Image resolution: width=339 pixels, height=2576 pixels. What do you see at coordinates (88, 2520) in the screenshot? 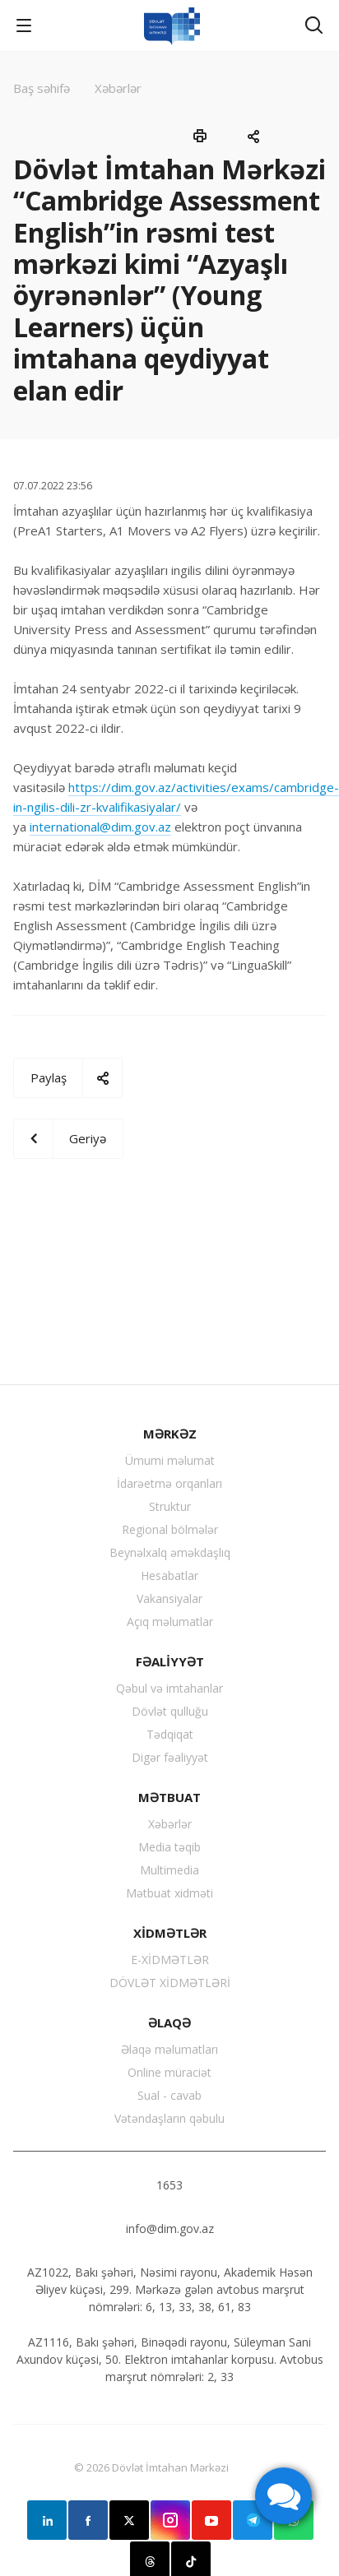
I see `Facebook` at bounding box center [88, 2520].